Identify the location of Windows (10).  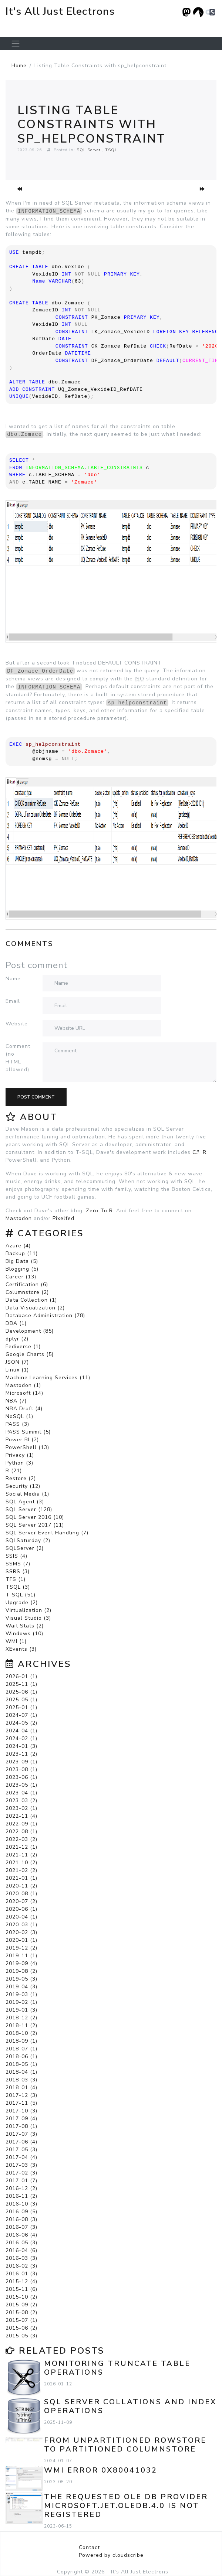
(24, 1633).